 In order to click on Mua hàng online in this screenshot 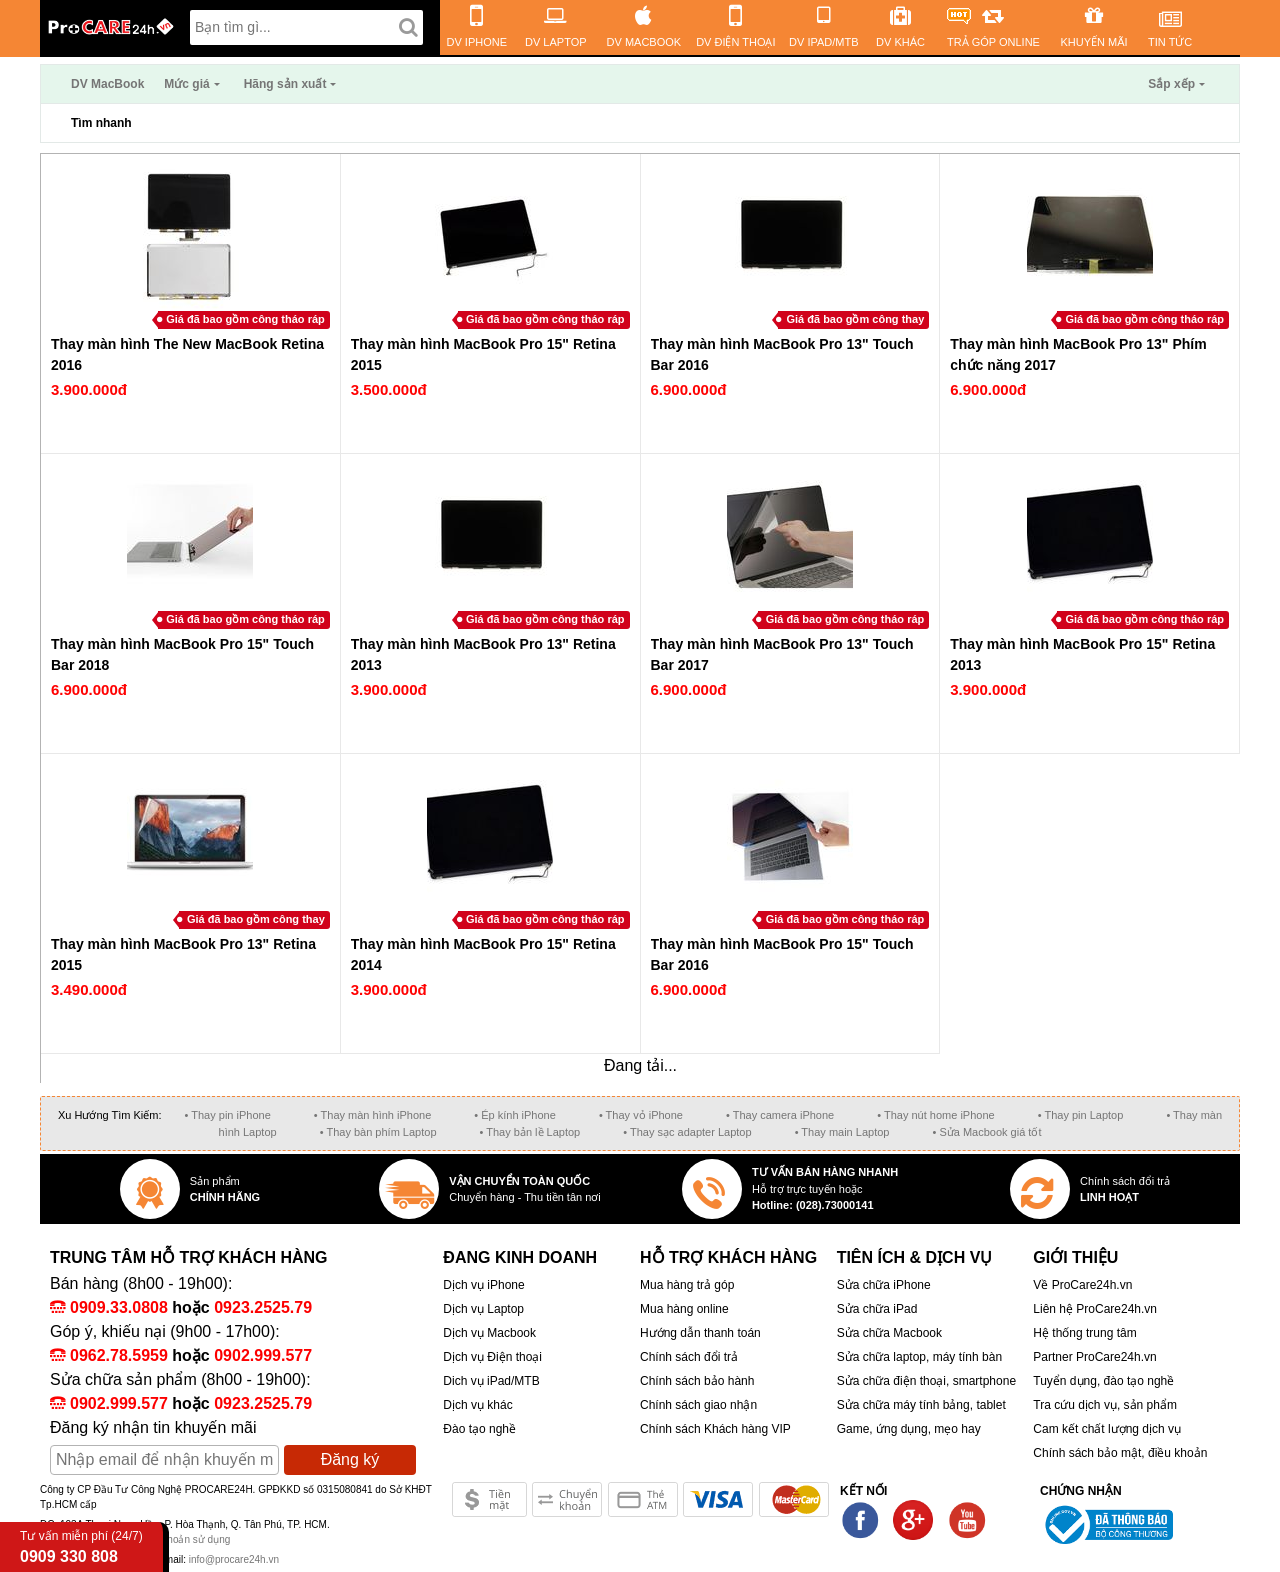, I will do `click(684, 1309)`.